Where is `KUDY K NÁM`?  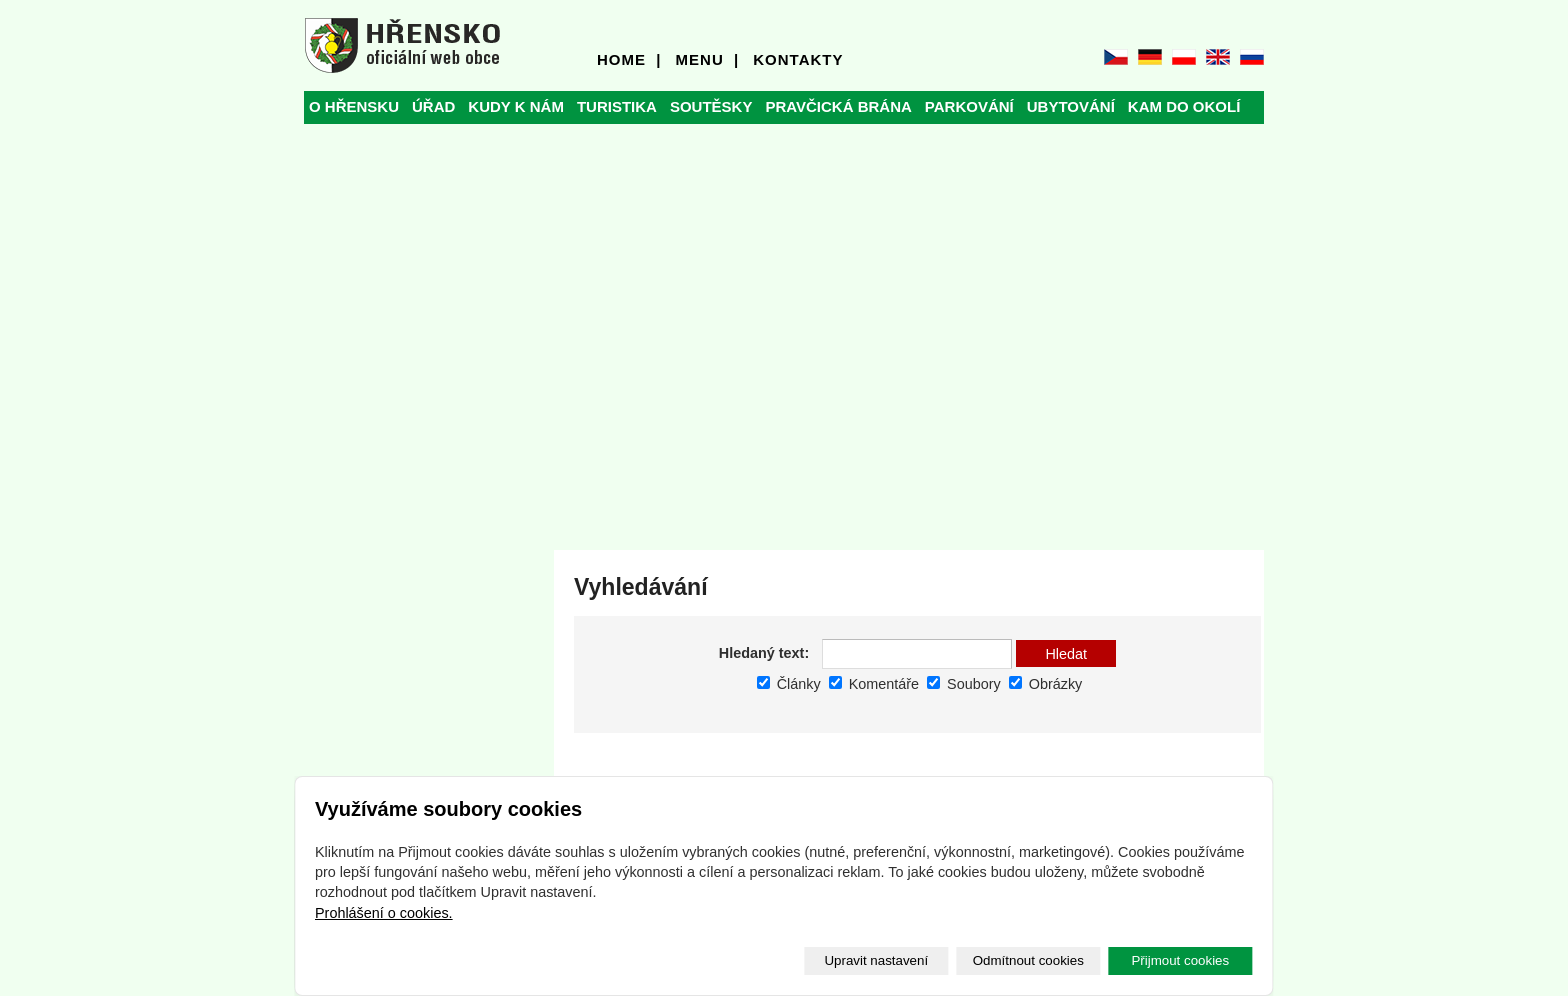
KUDY K NÁM is located at coordinates (516, 106).